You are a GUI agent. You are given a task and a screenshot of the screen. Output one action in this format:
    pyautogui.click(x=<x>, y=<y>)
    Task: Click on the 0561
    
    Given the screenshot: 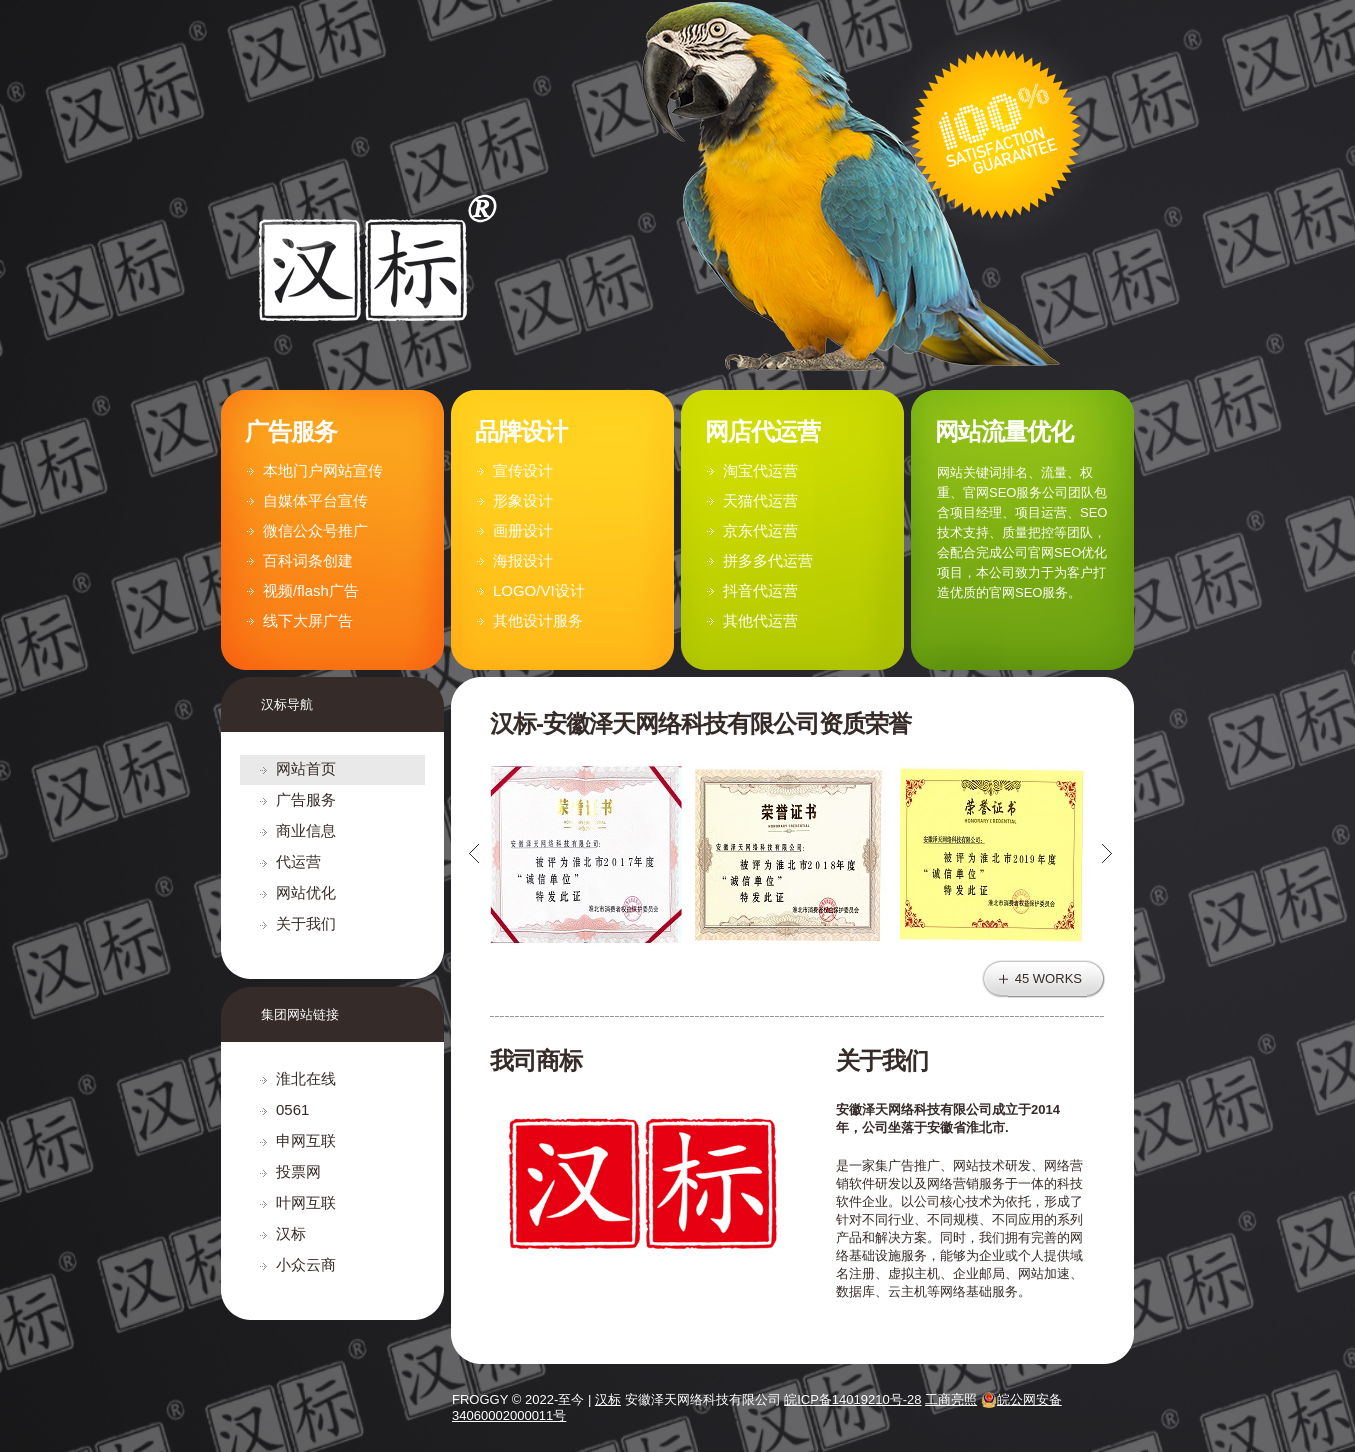 What is the action you would take?
    pyautogui.click(x=292, y=1109)
    